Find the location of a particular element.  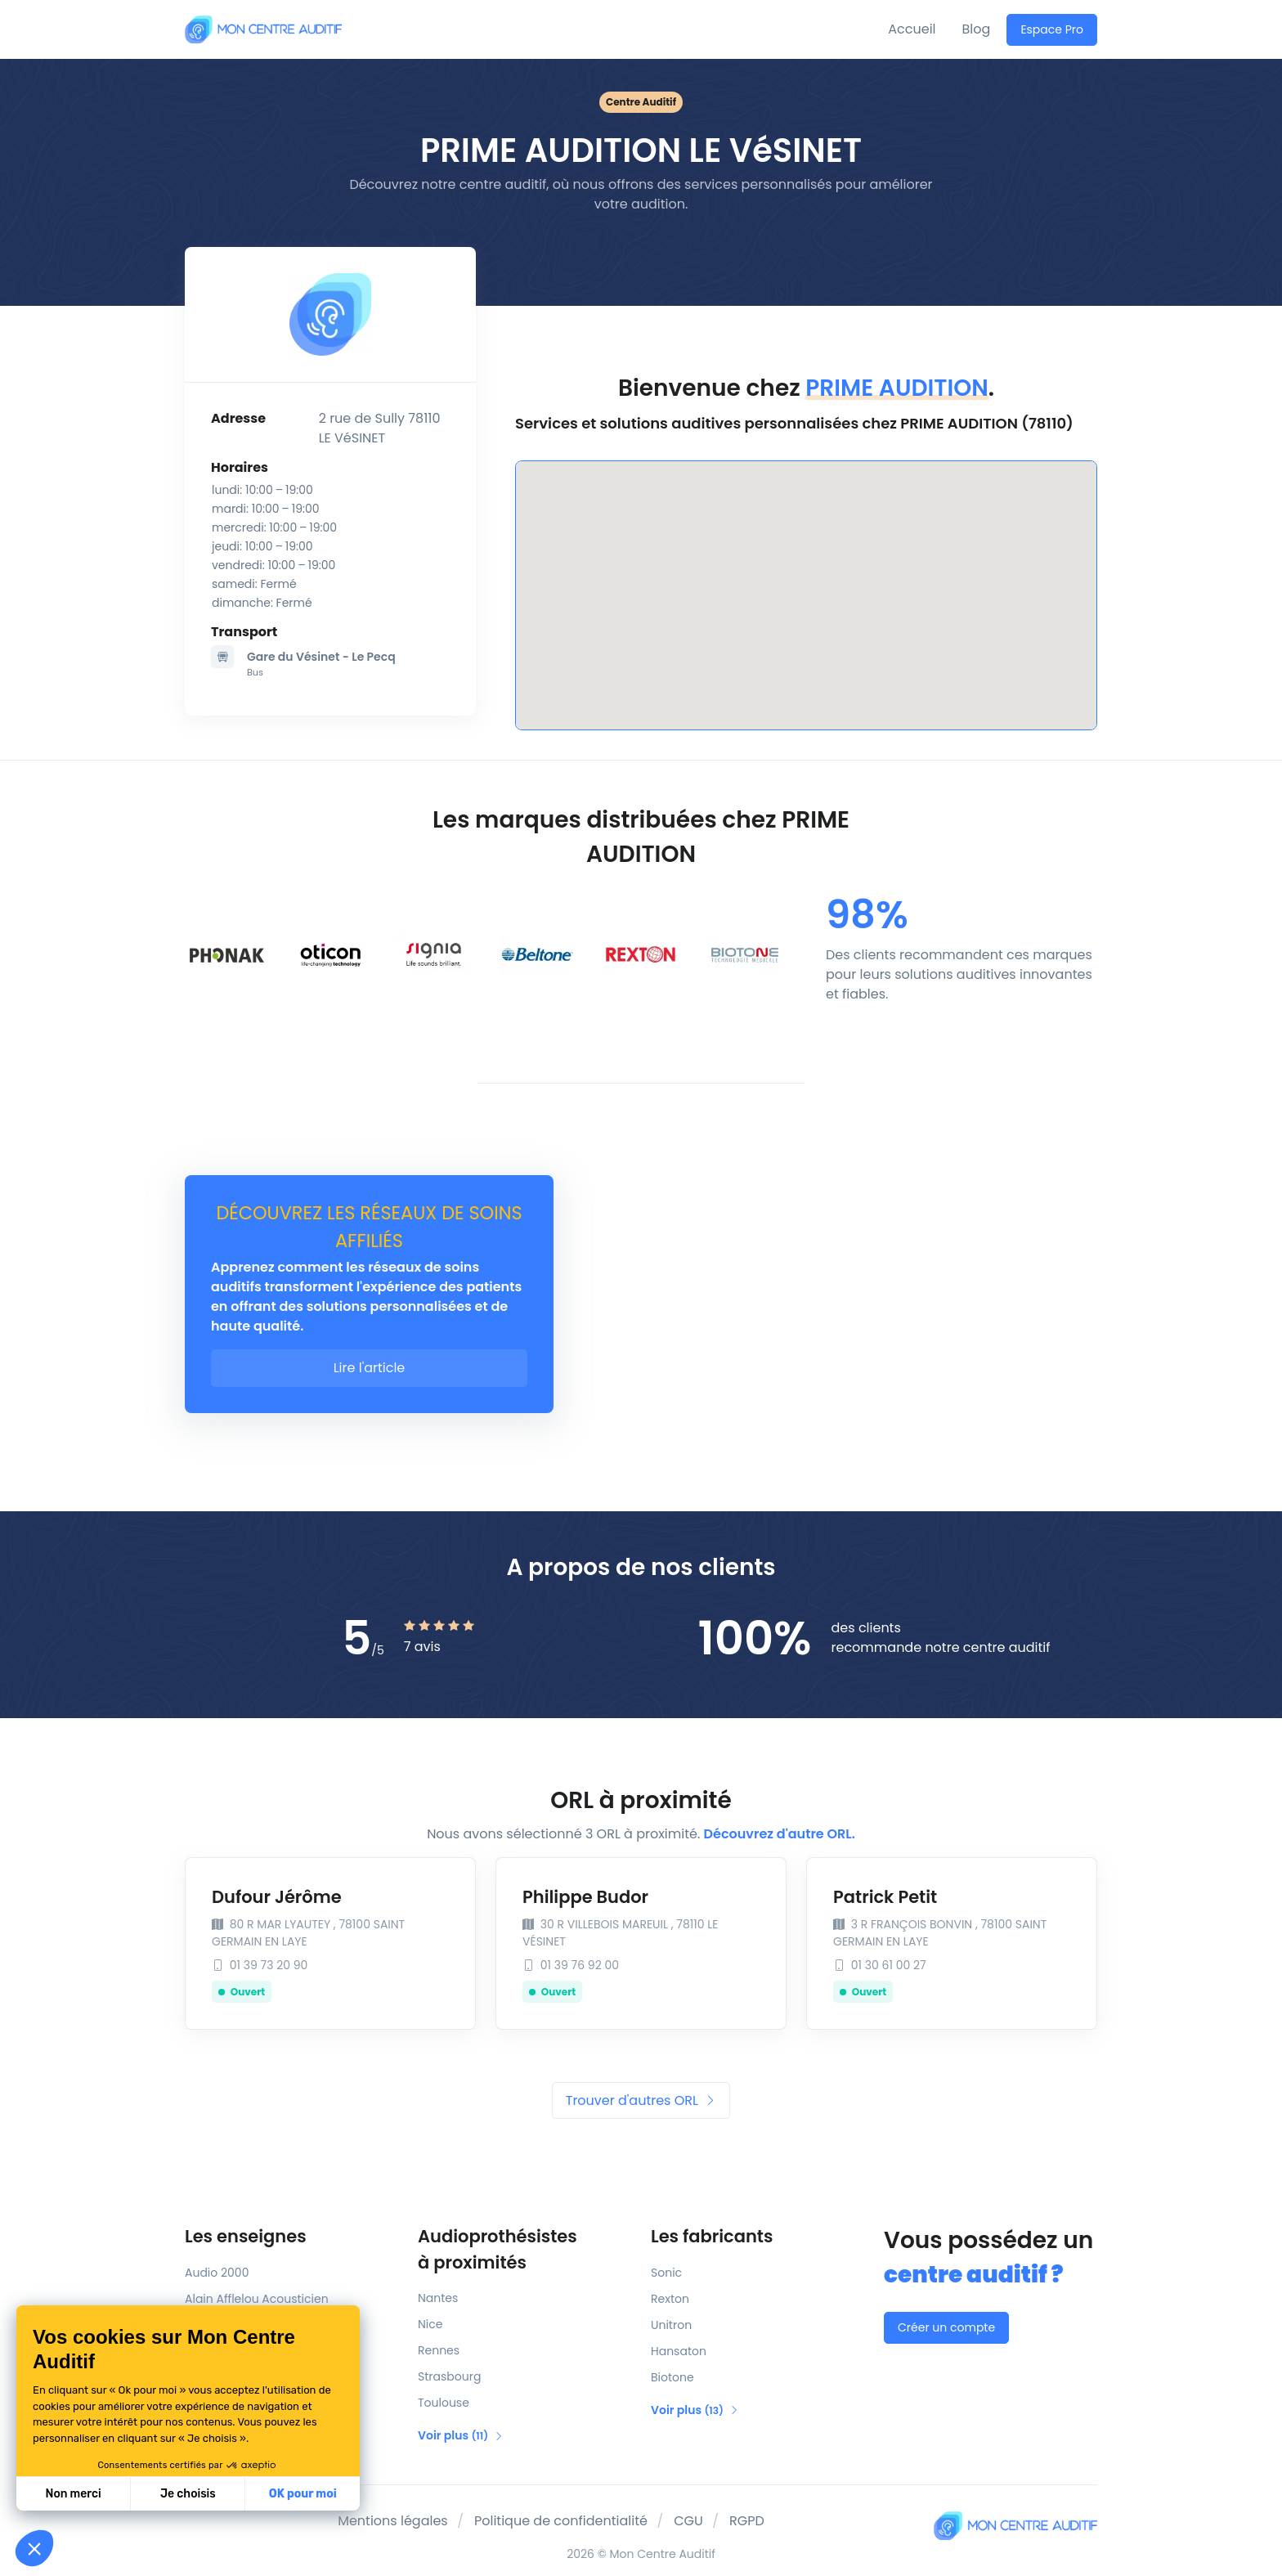

Strasbourg is located at coordinates (449, 2376).